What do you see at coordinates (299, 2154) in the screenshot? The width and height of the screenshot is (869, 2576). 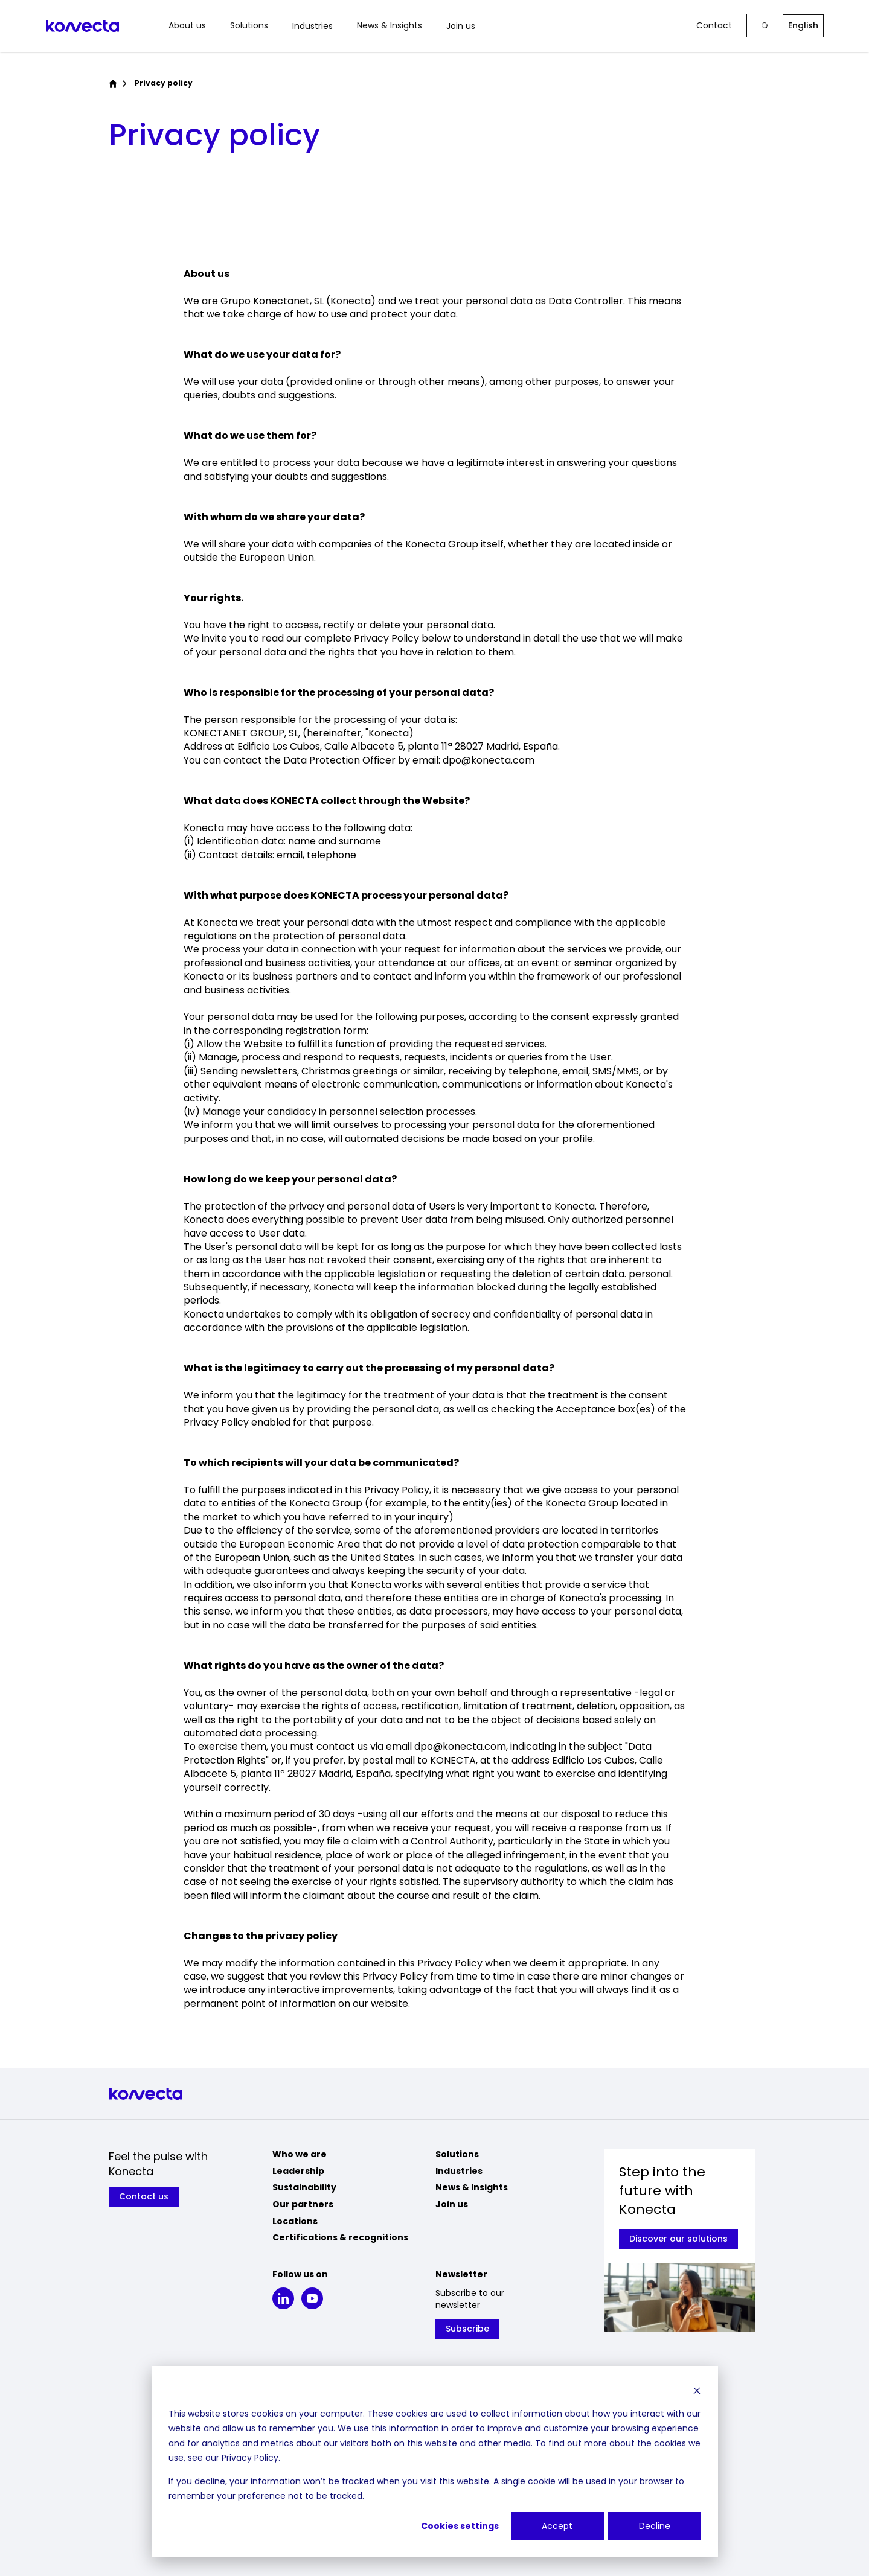 I see `Who we are` at bounding box center [299, 2154].